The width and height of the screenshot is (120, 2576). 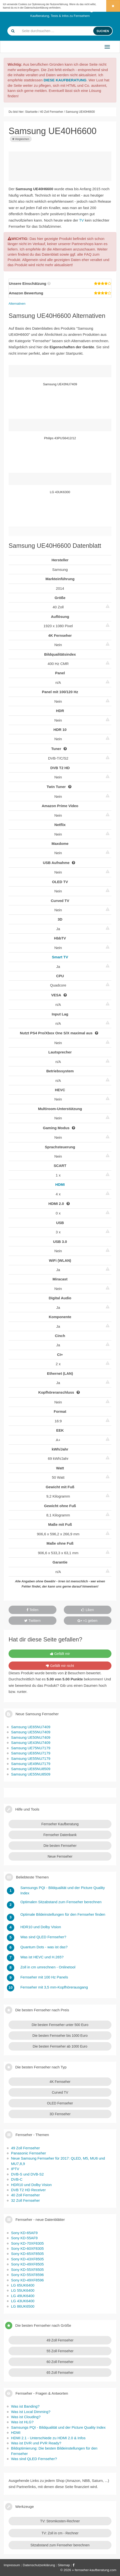 I want to click on HDR10 und Dolby Vision, so click(x=31, y=2185).